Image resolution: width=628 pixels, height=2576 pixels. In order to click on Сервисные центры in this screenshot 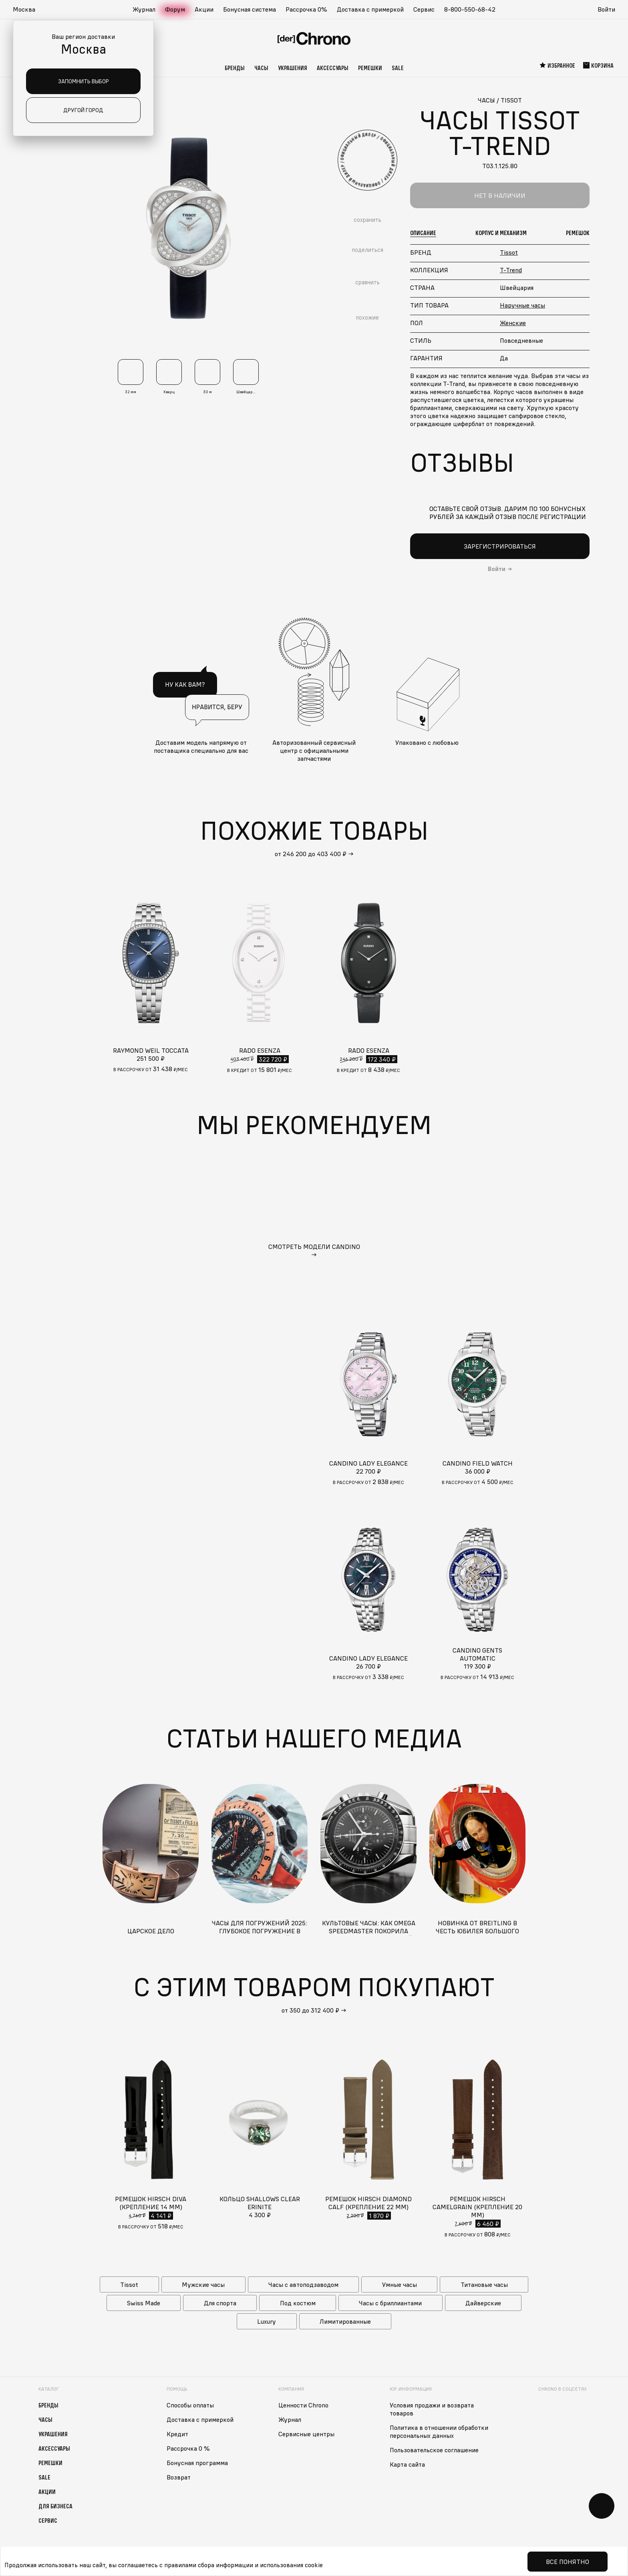, I will do `click(306, 2434)`.